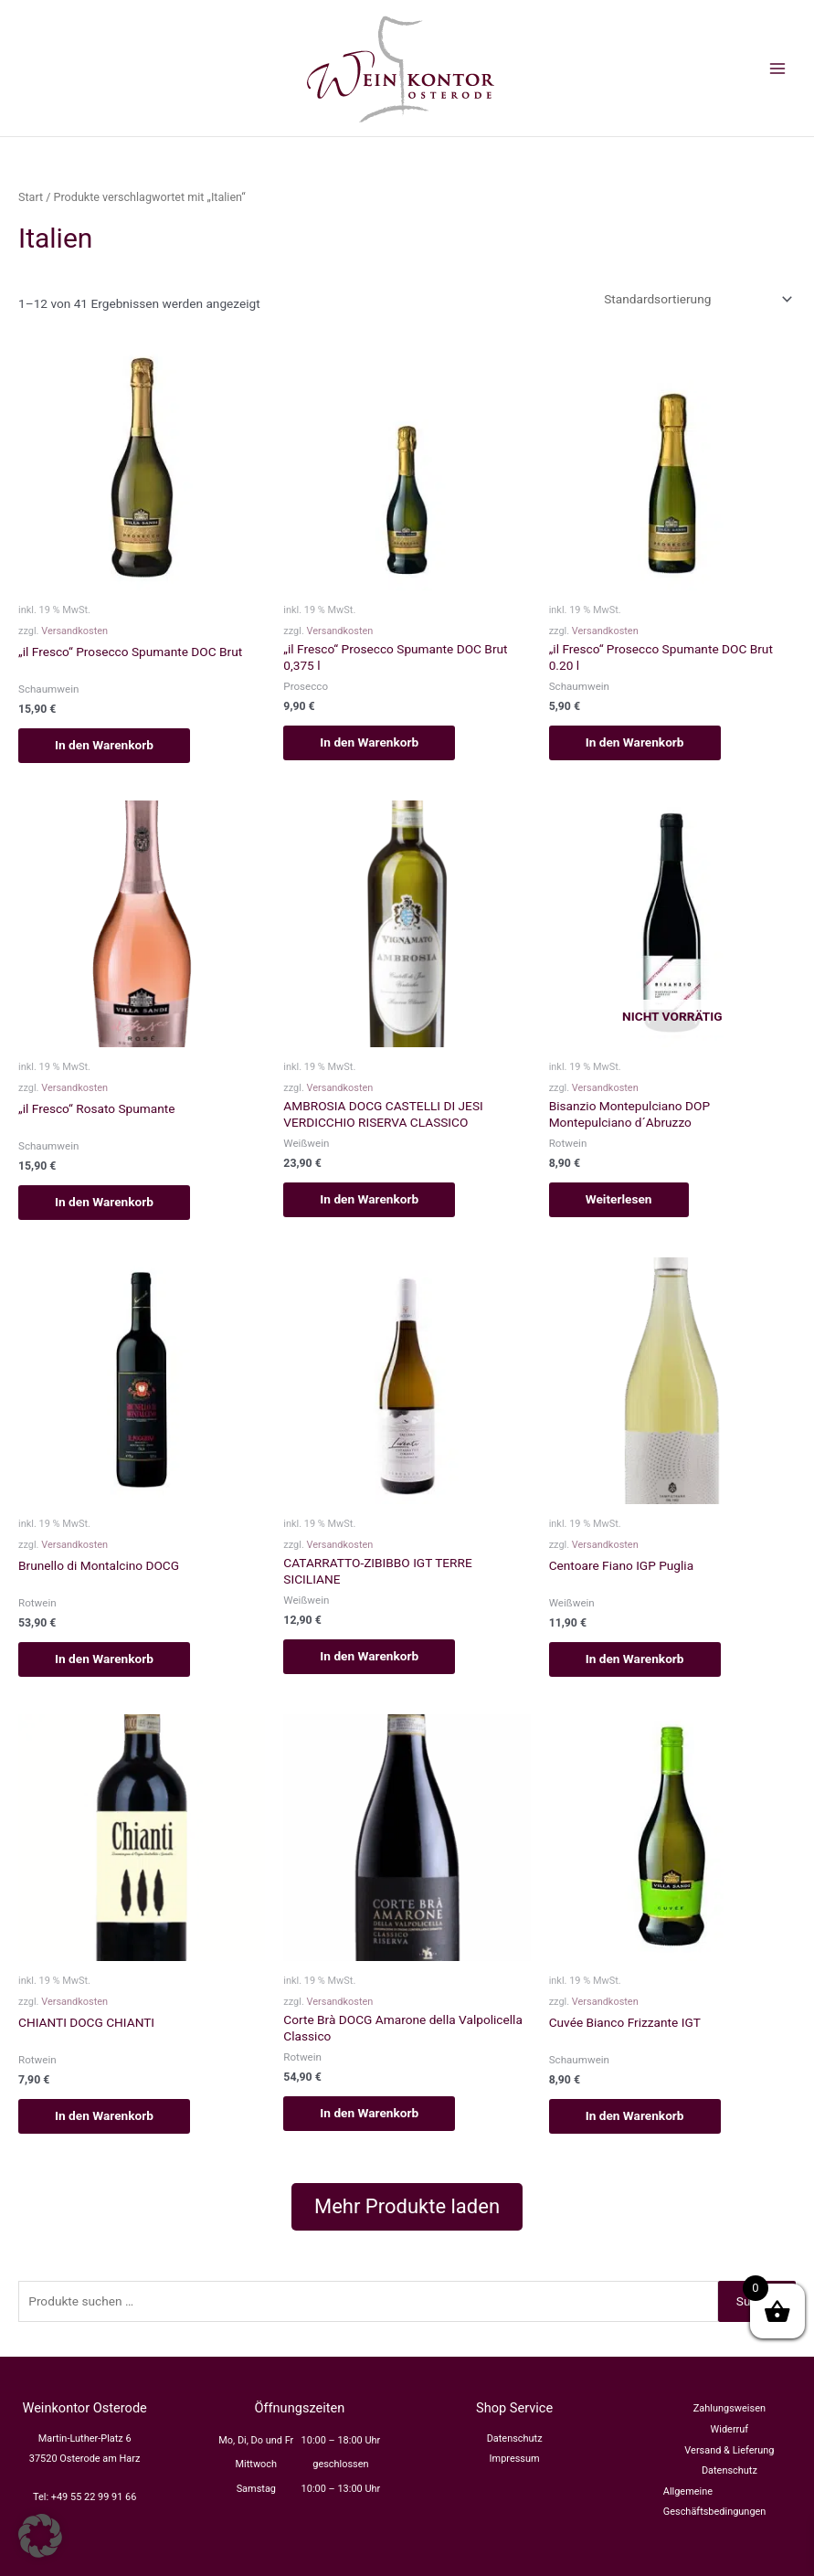 The width and height of the screenshot is (814, 2576). What do you see at coordinates (94, 2497) in the screenshot?
I see `+49 55 22 99 91 66` at bounding box center [94, 2497].